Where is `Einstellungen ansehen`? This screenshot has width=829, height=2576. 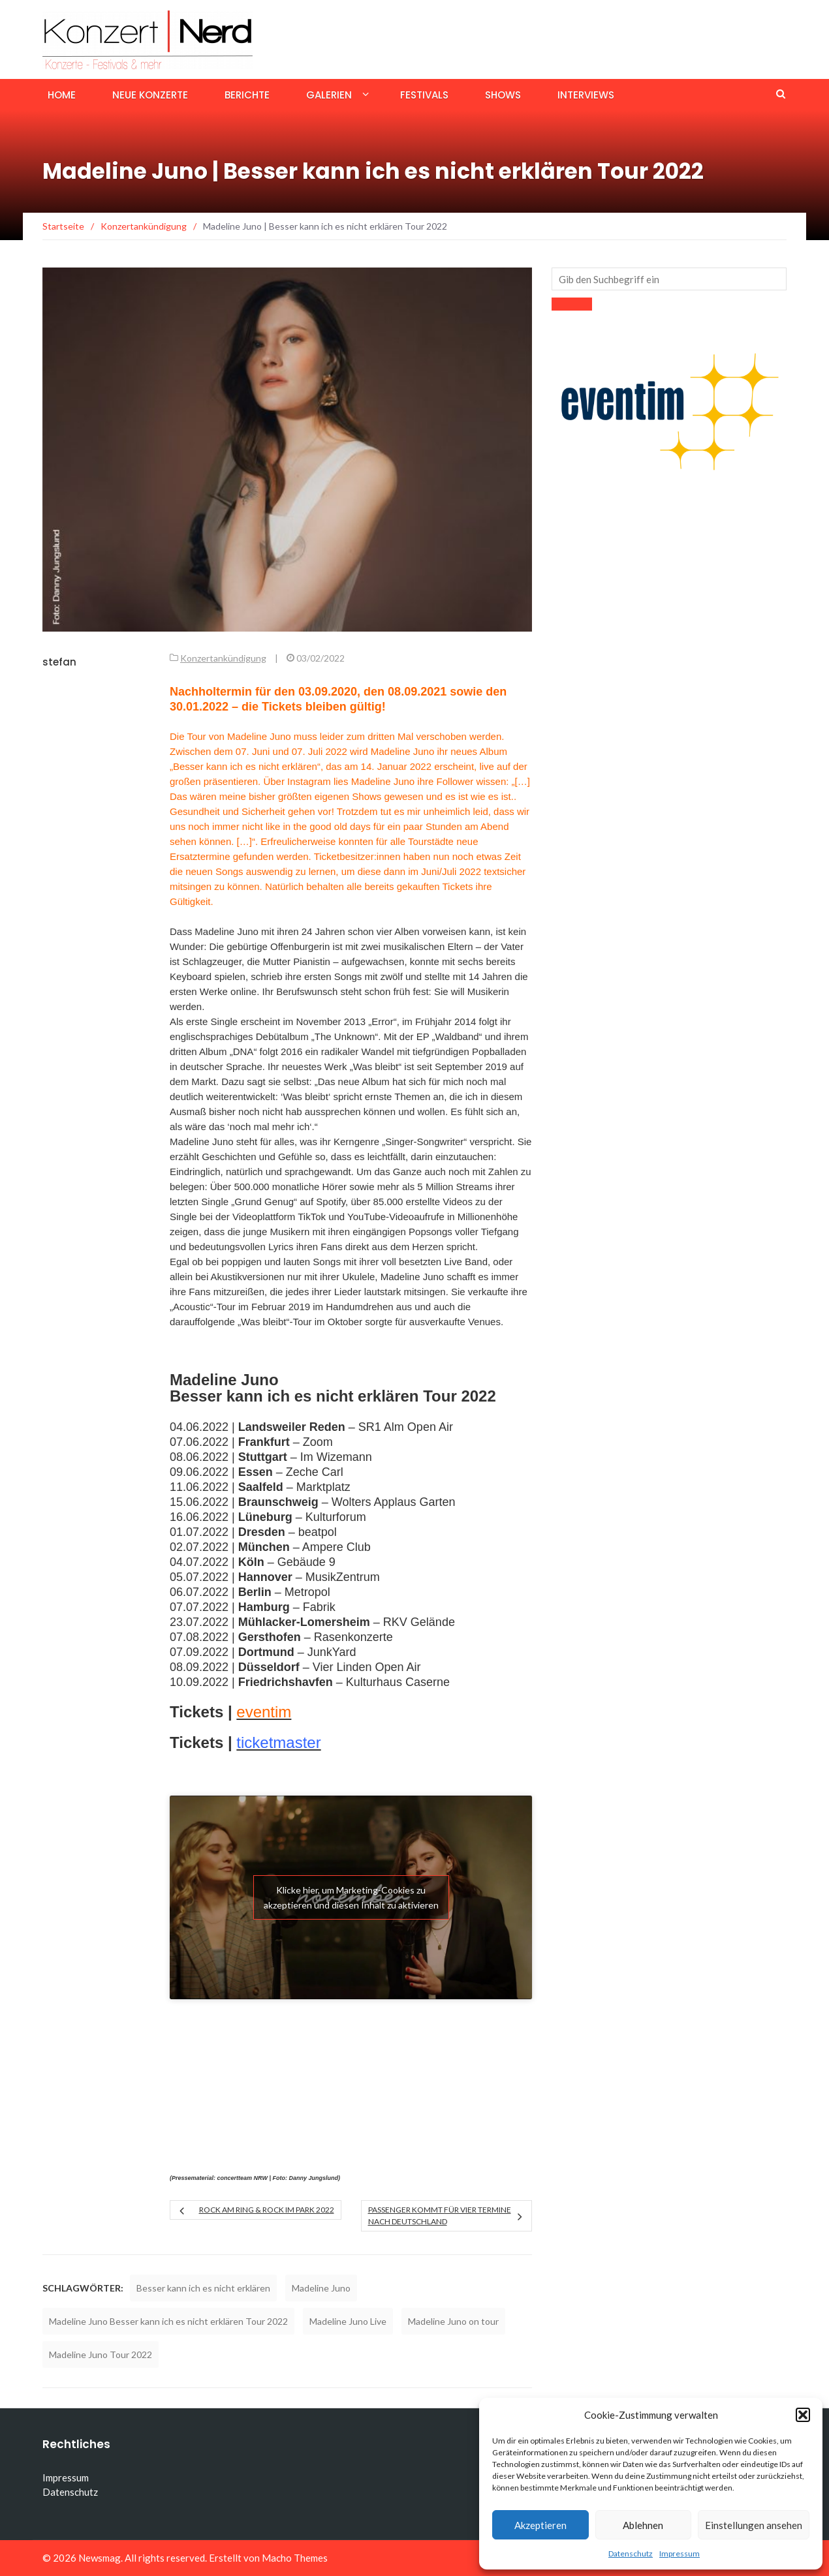 Einstellungen ansehen is located at coordinates (753, 2525).